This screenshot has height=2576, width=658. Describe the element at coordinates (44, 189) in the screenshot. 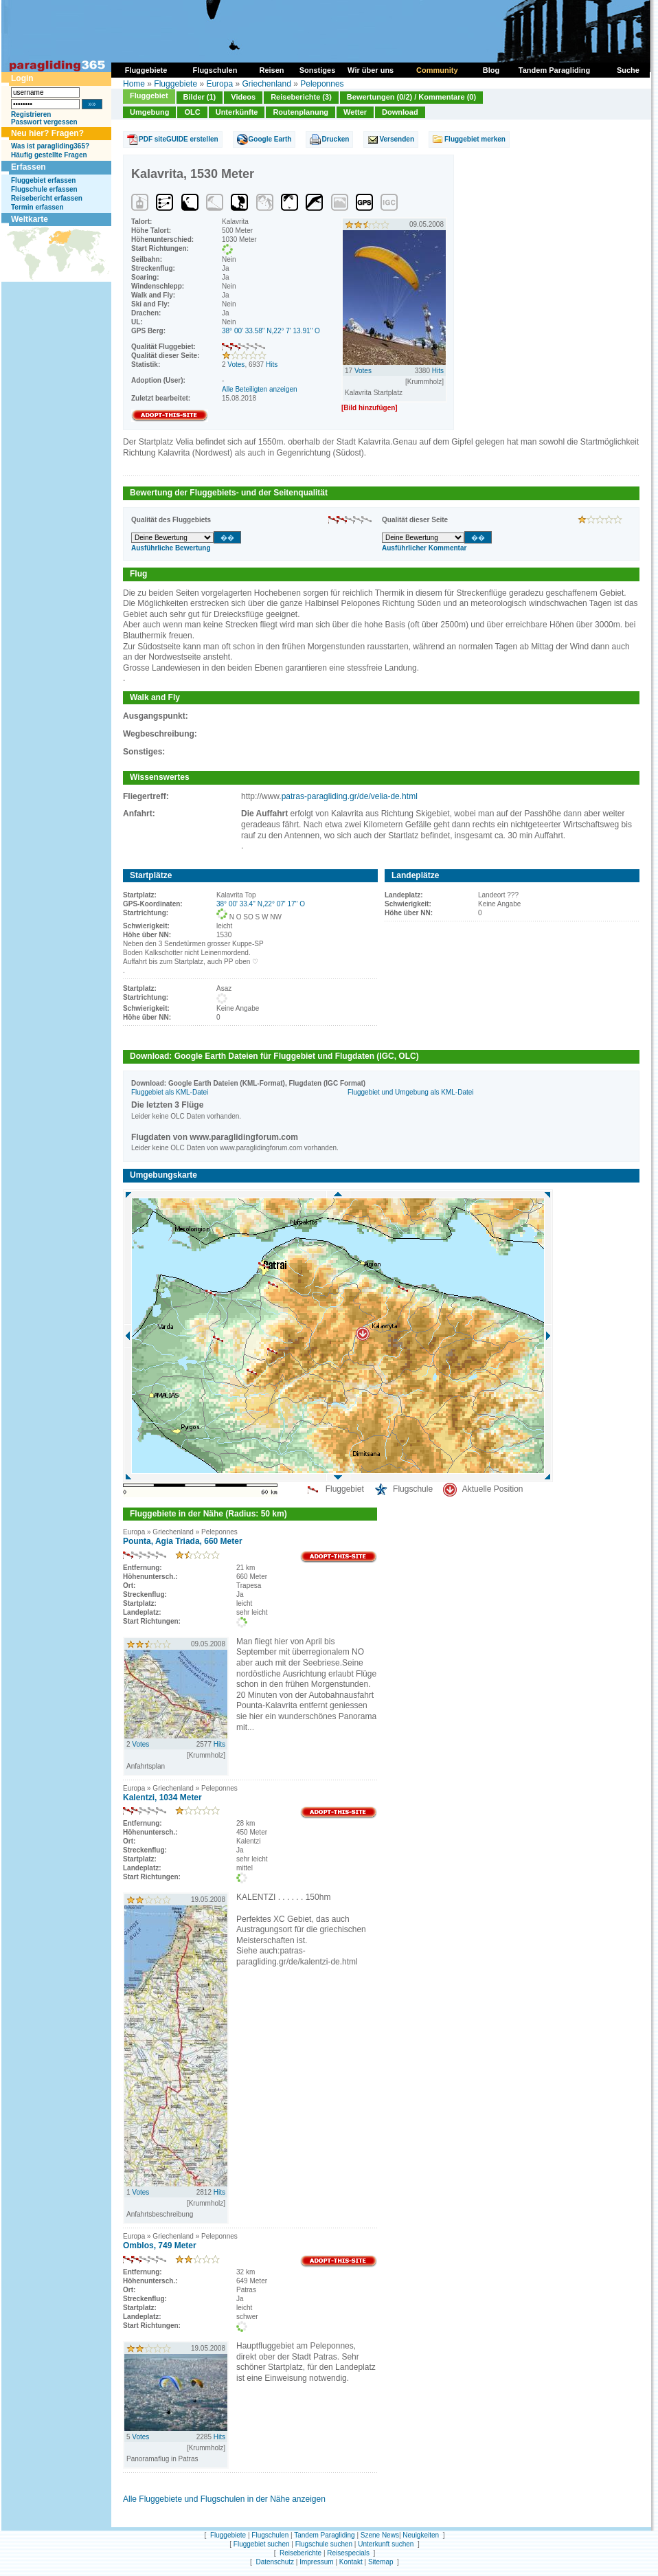

I see `Flugschule erfassen` at that location.